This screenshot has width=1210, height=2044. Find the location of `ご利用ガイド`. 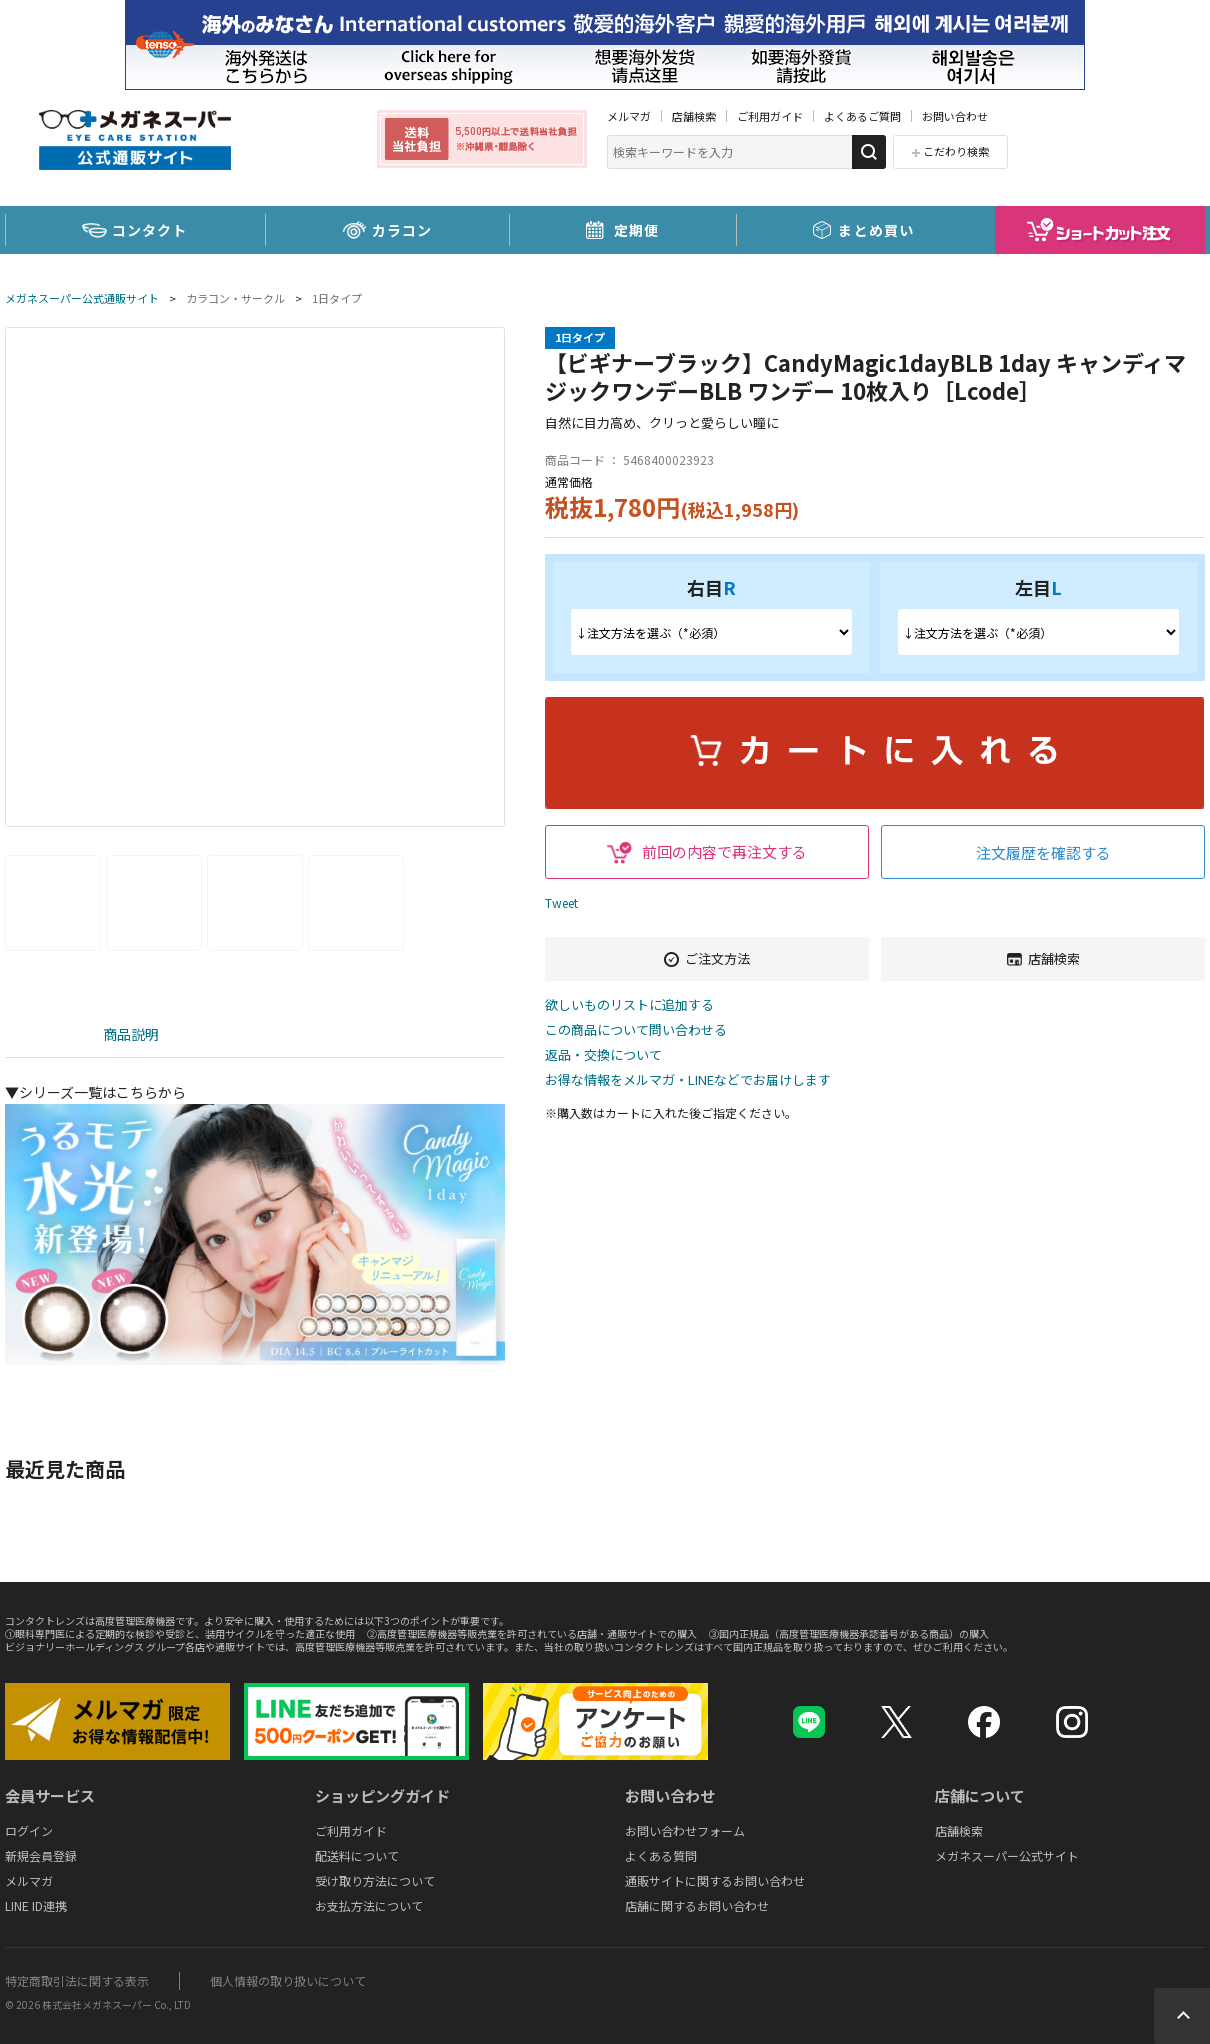

ご利用ガイド is located at coordinates (770, 116).